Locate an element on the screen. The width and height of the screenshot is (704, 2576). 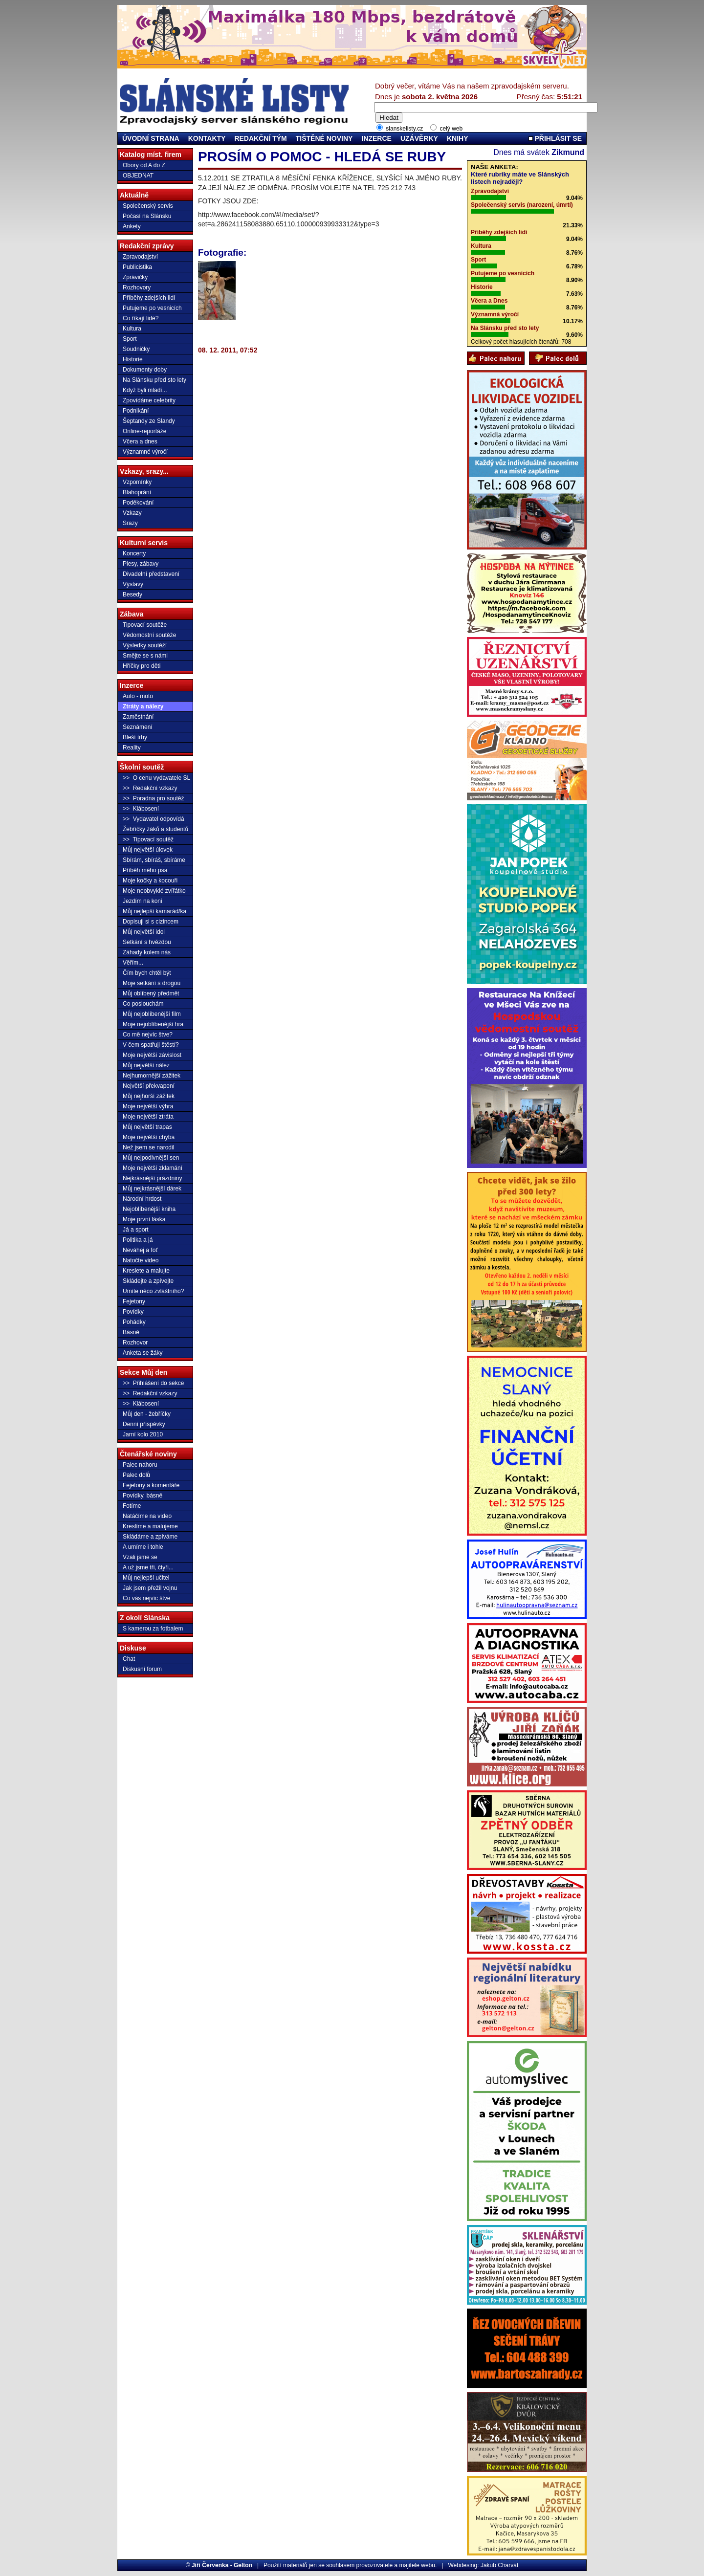
Kreslíme a malujeme is located at coordinates (150, 1526).